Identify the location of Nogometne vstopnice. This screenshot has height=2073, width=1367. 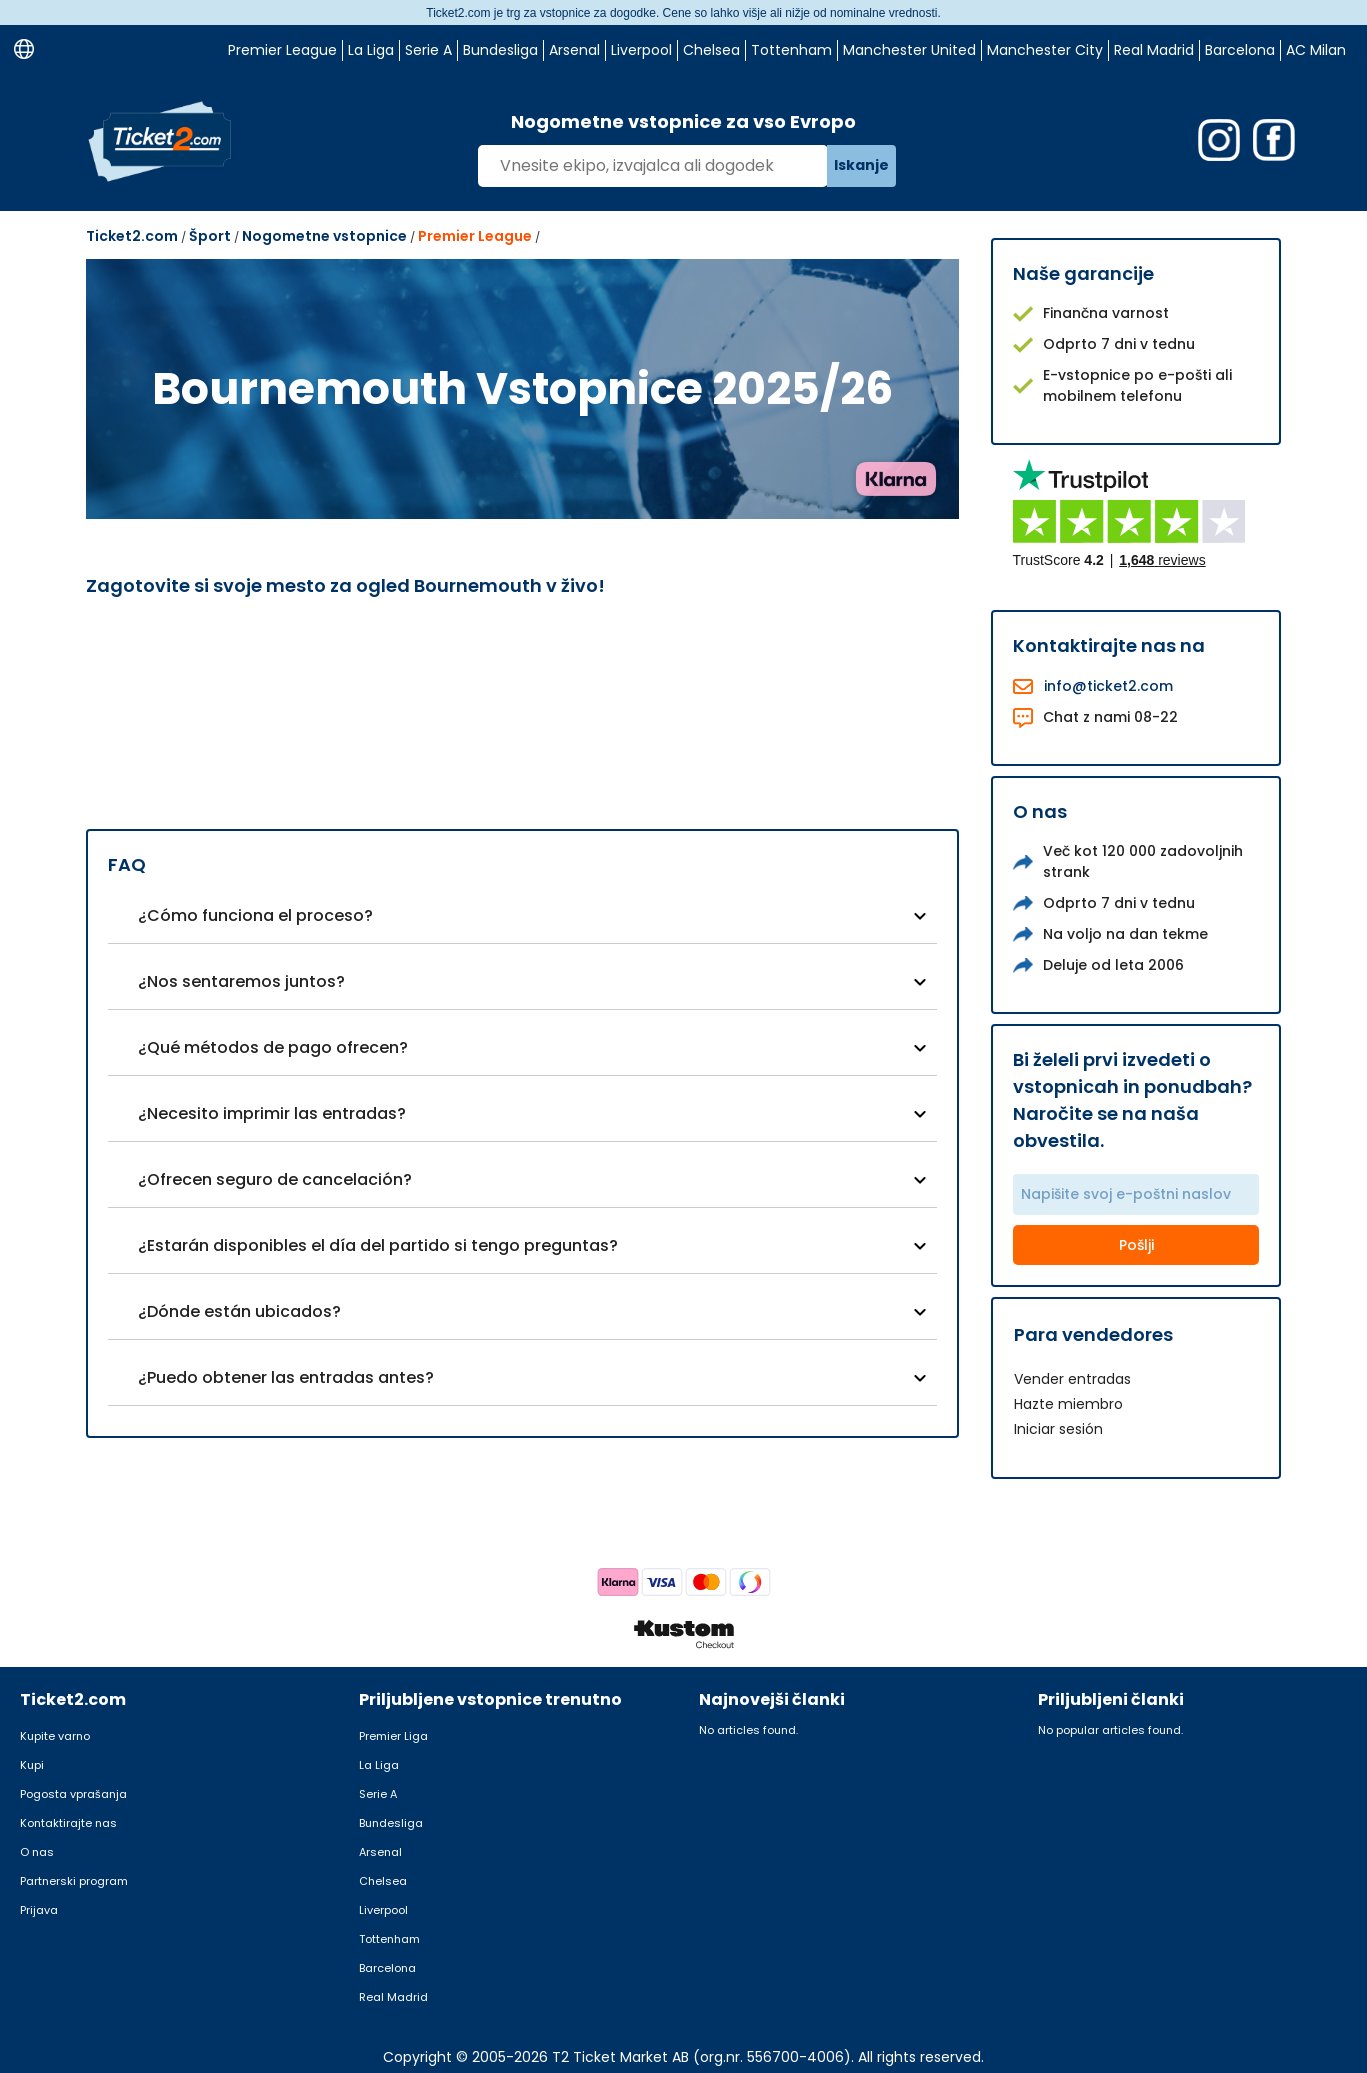
(324, 236).